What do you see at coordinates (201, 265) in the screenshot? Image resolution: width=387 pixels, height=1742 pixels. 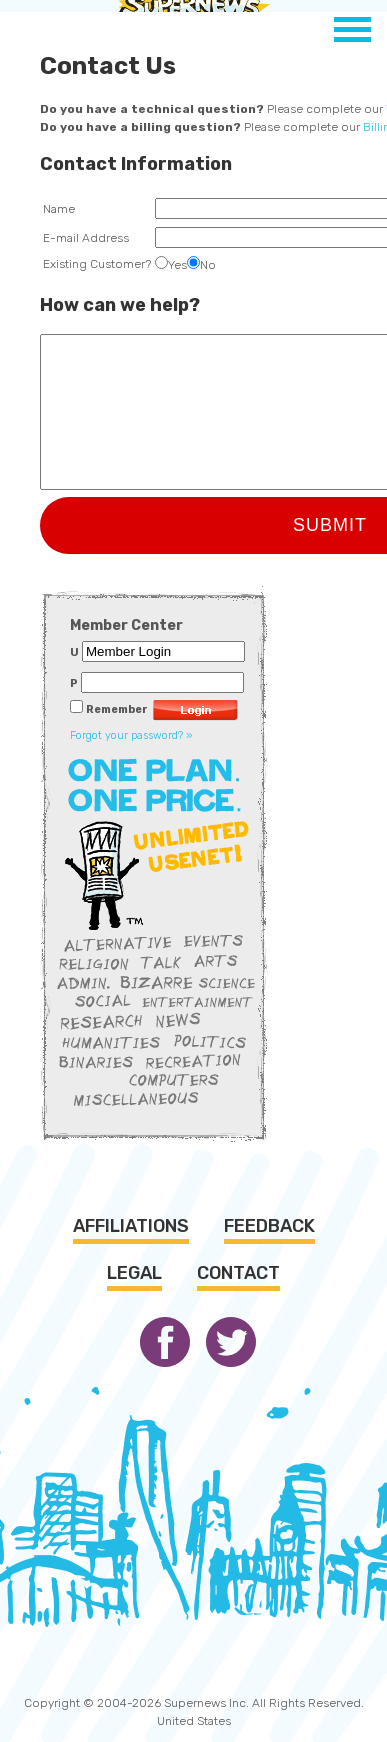 I see `No` at bounding box center [201, 265].